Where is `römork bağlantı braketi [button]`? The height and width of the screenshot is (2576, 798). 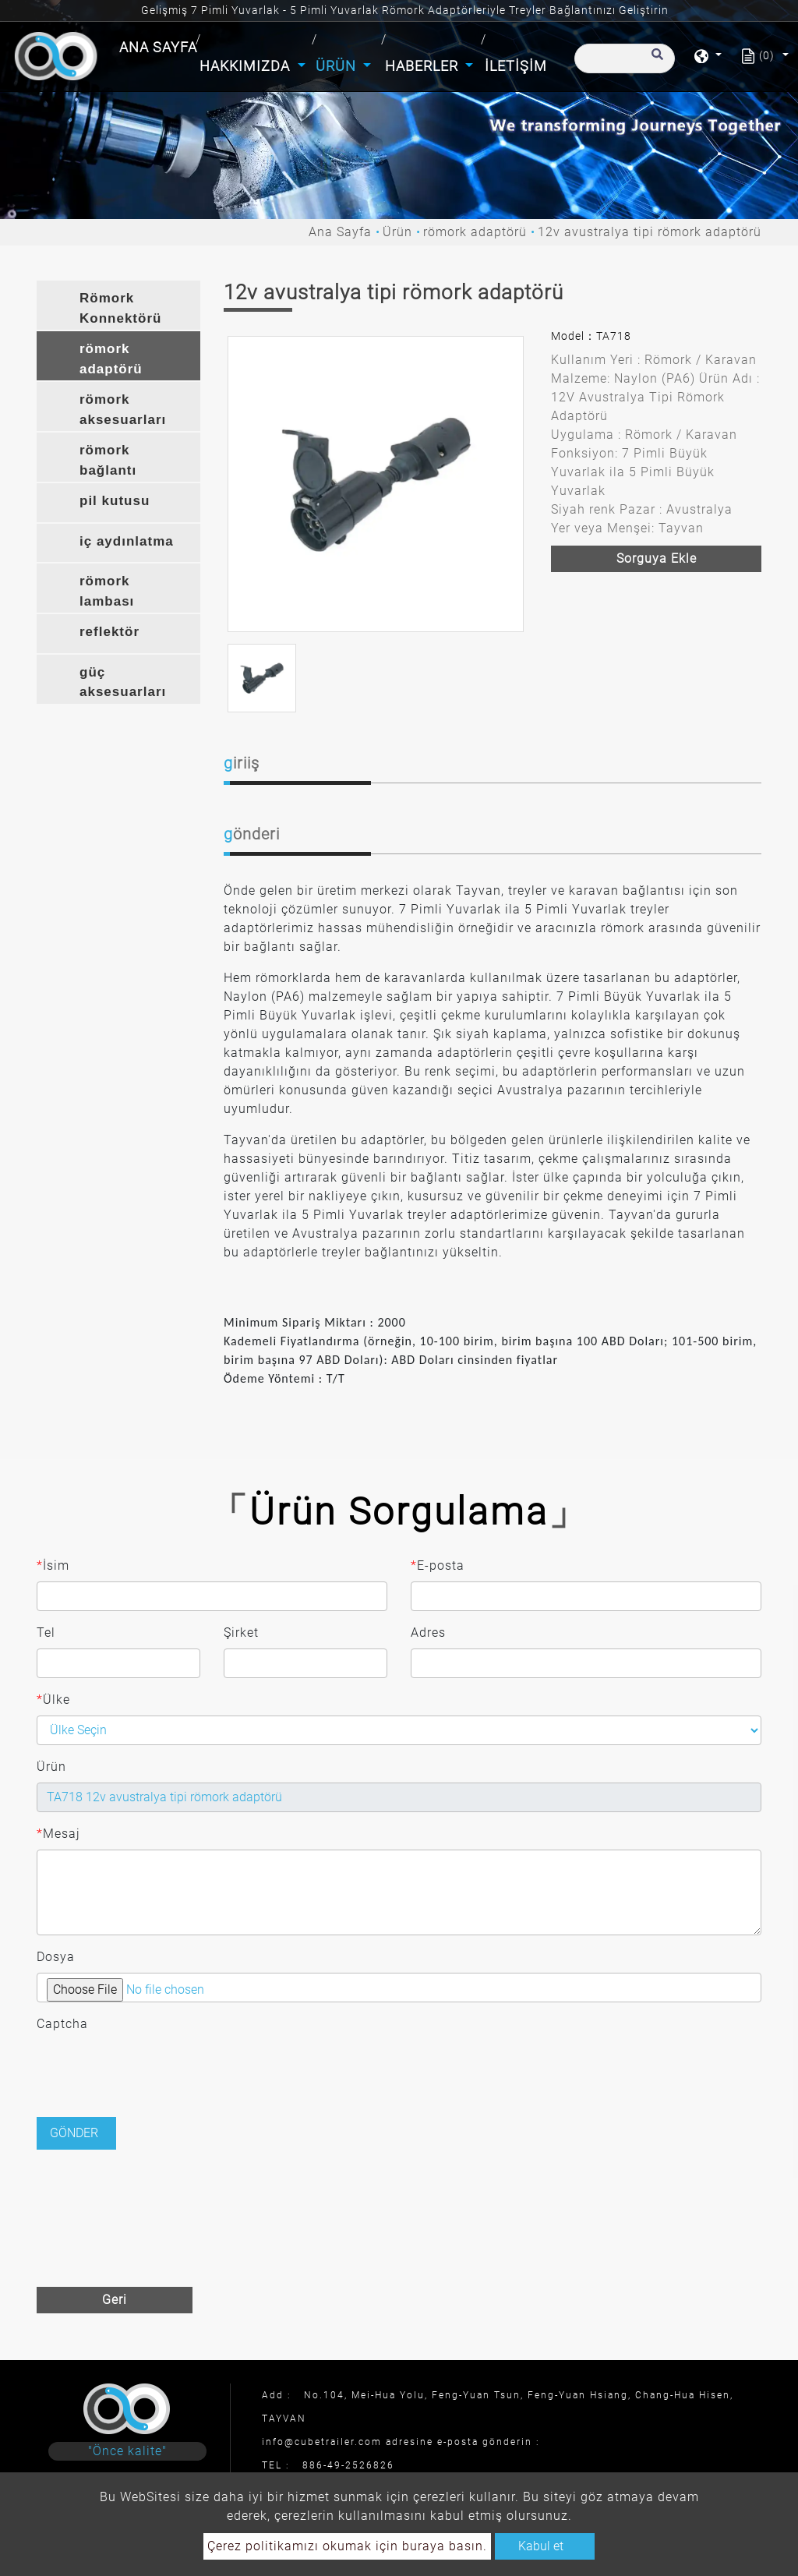 römork bağlantı braketi [button] is located at coordinates (107, 462).